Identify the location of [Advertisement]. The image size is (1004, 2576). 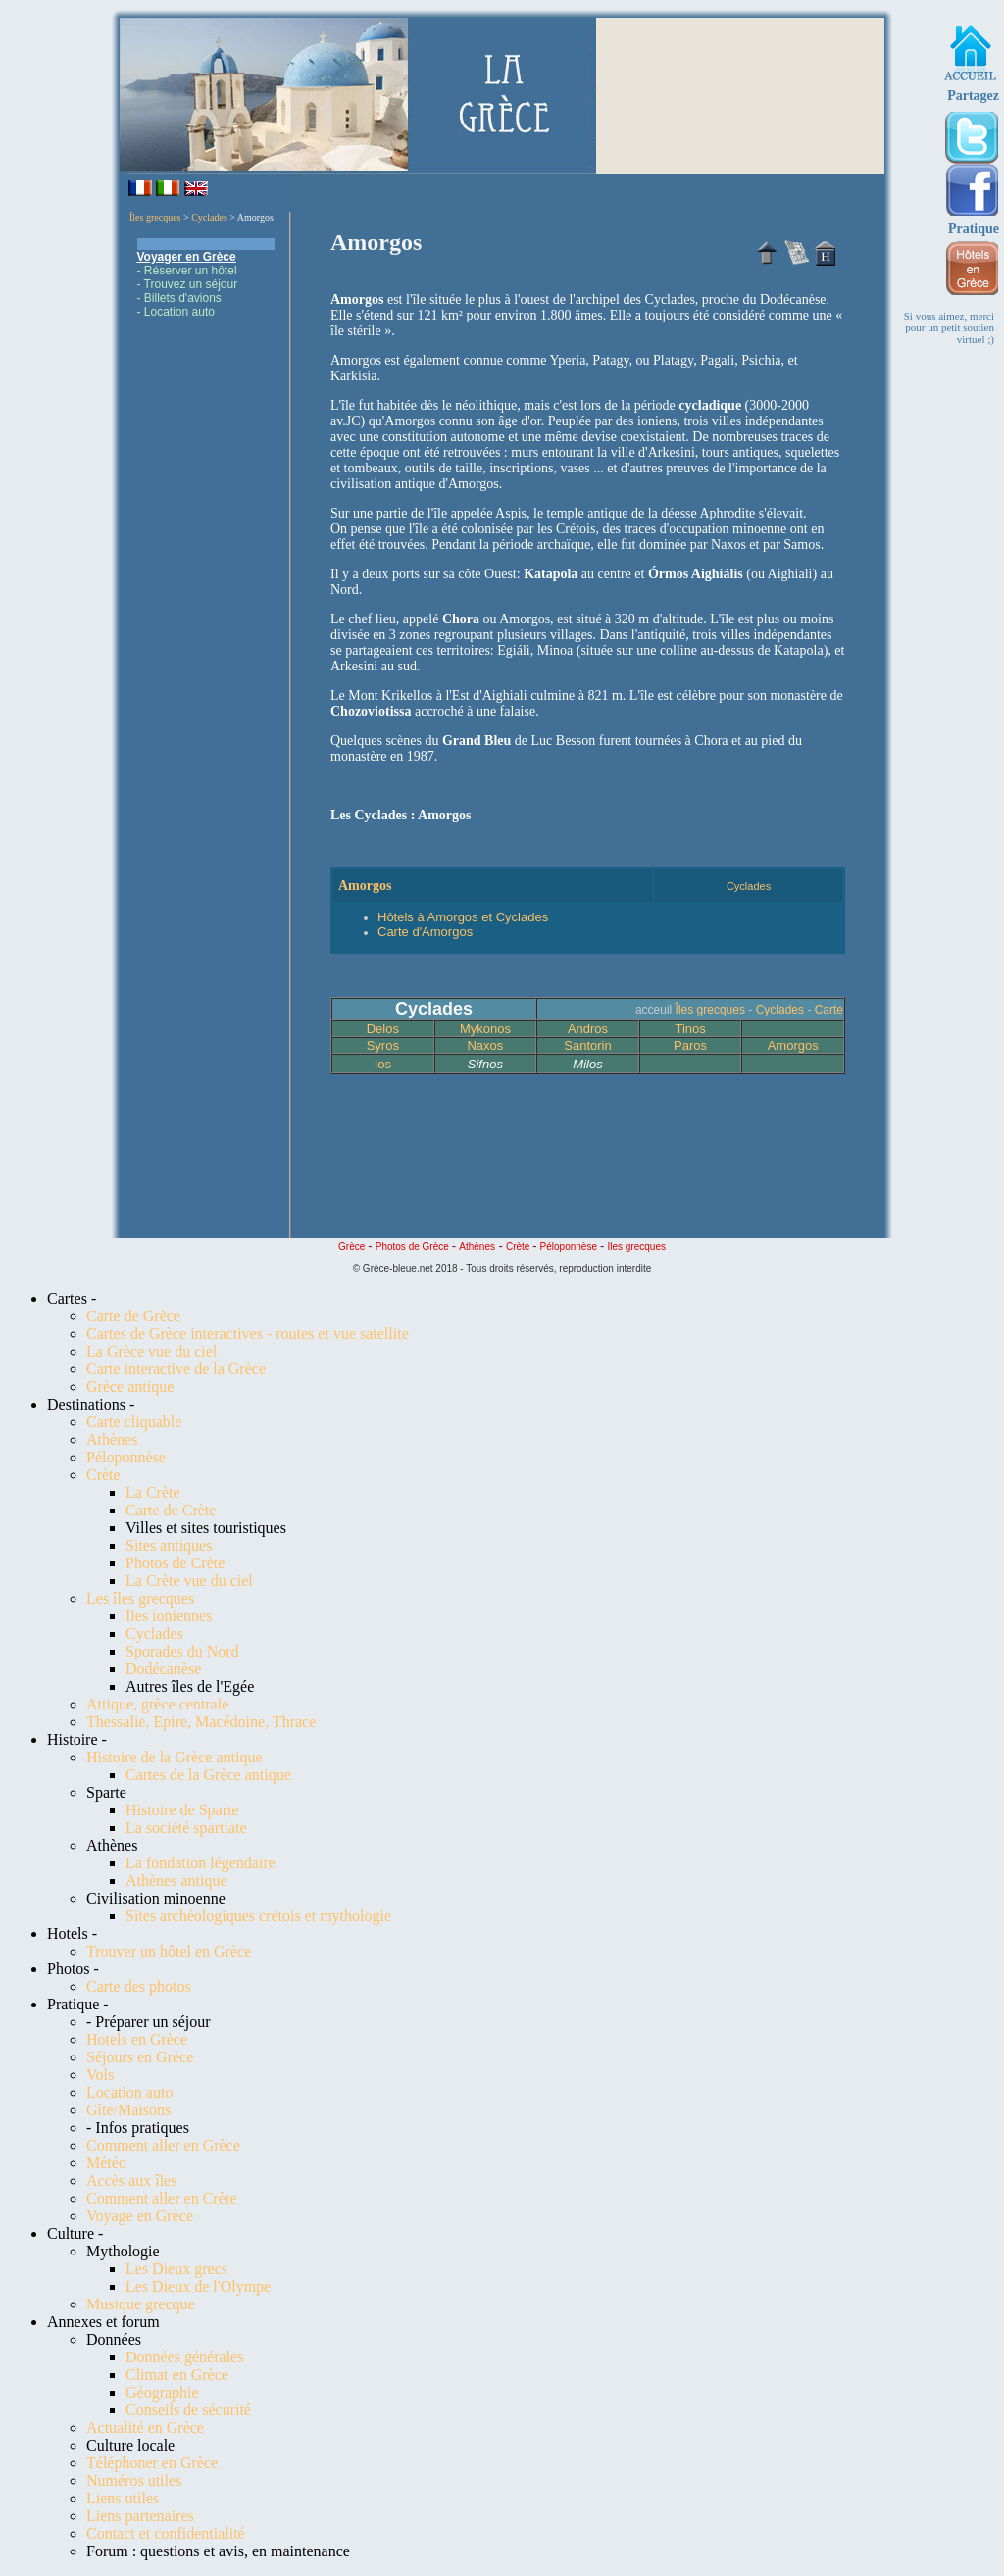
(206, 628).